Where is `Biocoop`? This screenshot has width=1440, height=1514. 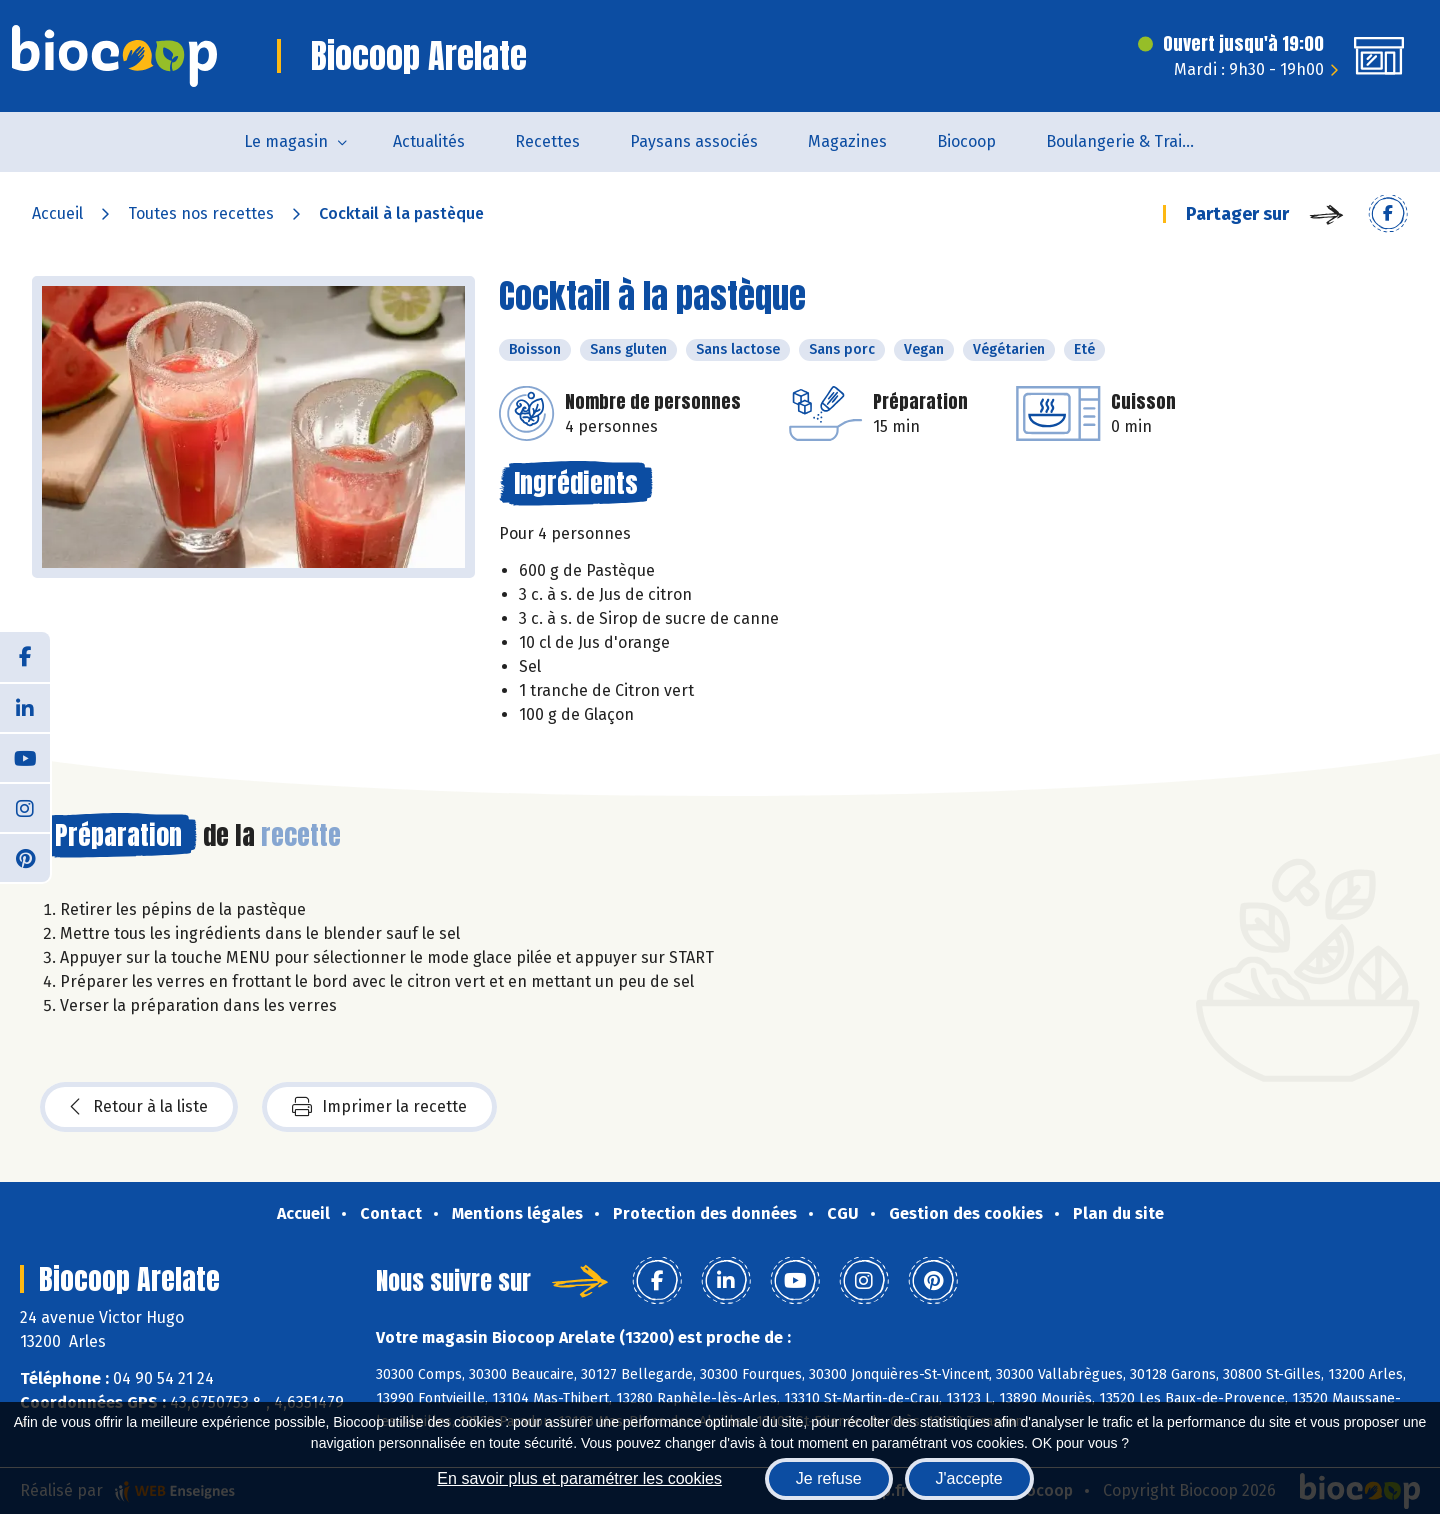 Biocoop is located at coordinates (966, 141).